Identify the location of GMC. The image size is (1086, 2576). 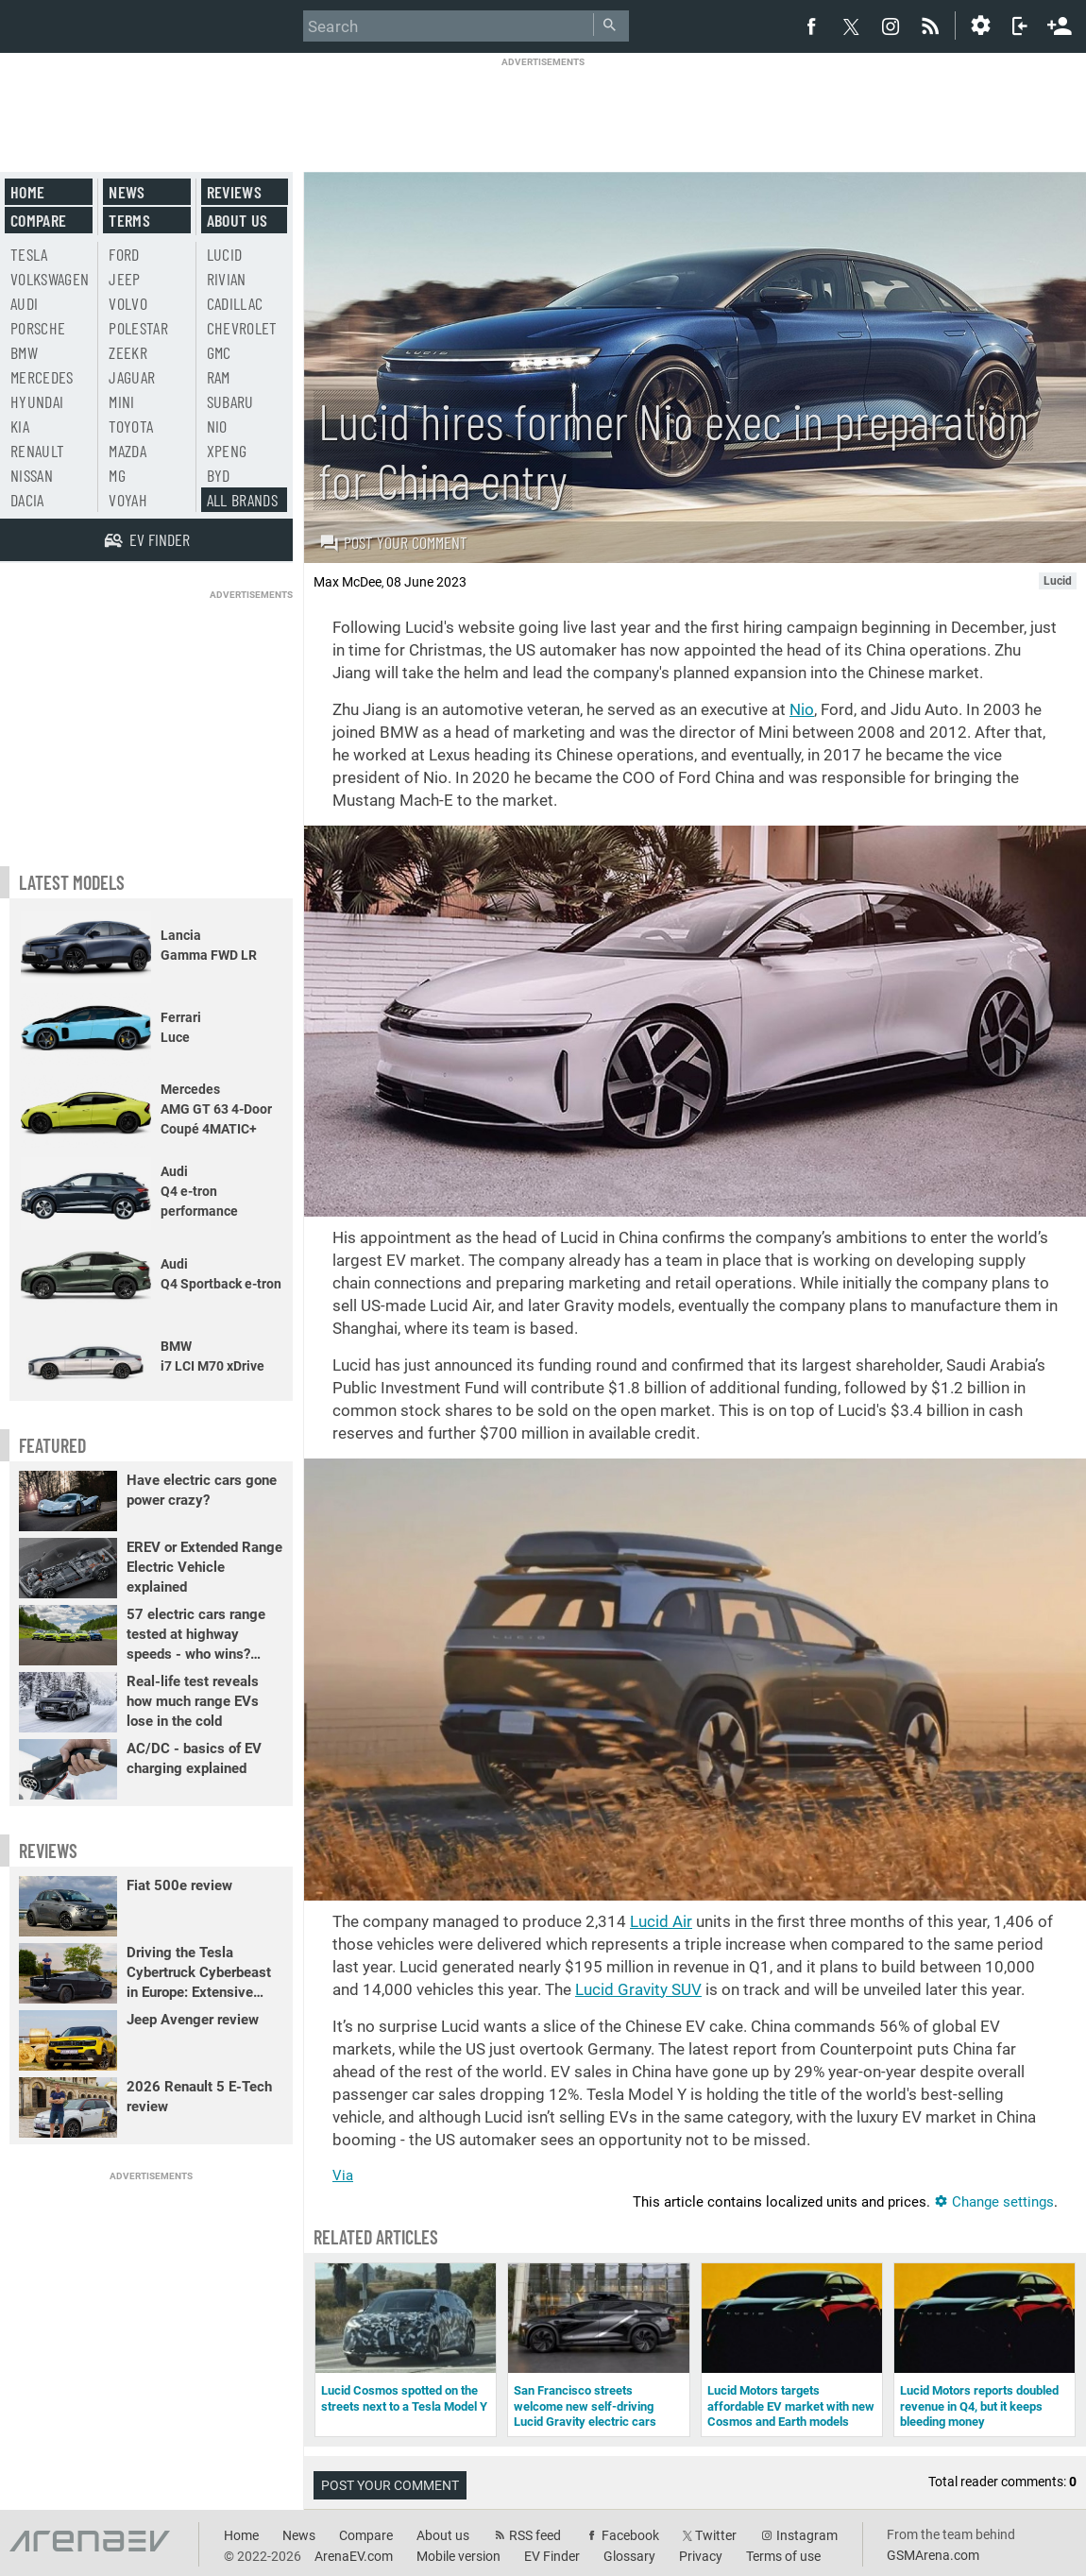
(219, 352).